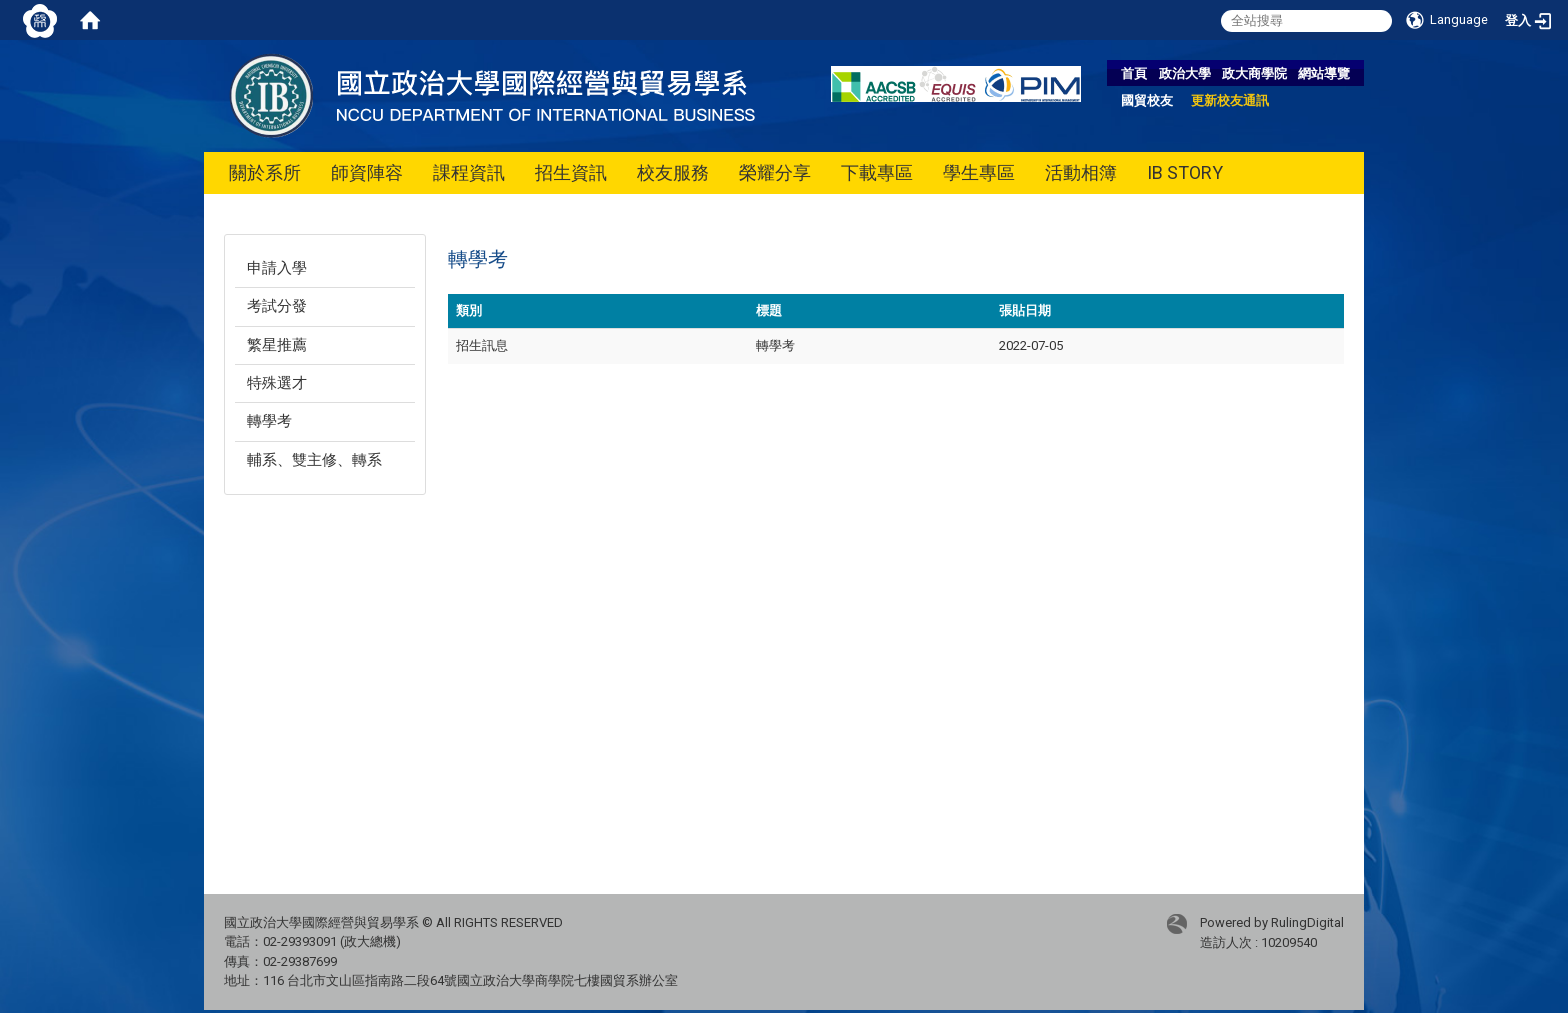  Describe the element at coordinates (1134, 73) in the screenshot. I see `首頁` at that location.